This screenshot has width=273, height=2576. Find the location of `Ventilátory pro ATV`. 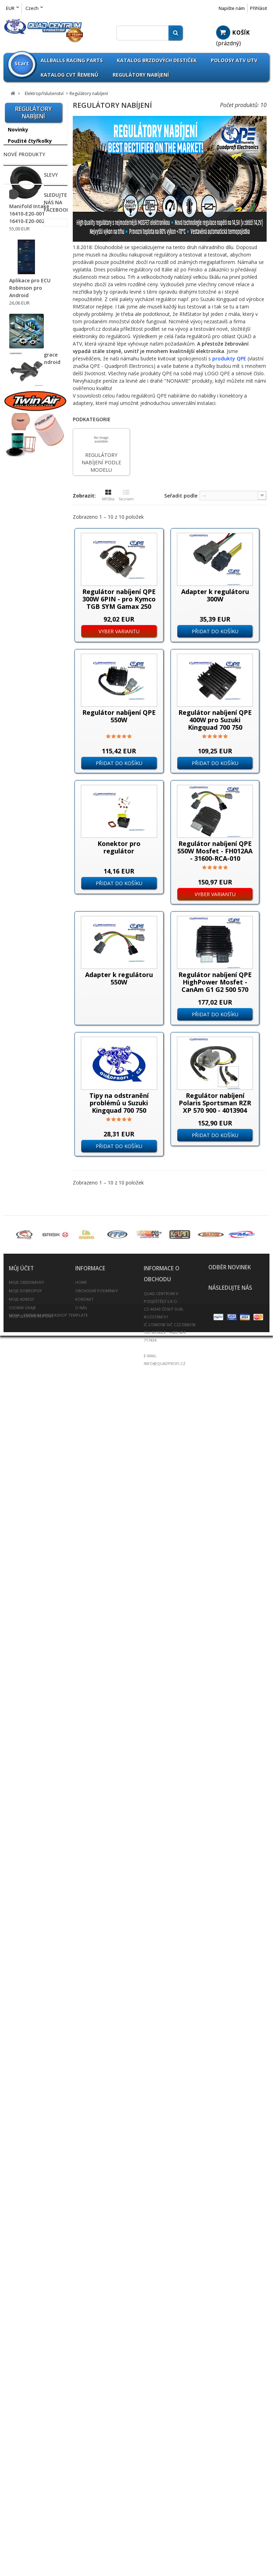

Ventilátory pro ATV is located at coordinates (30, 1173).